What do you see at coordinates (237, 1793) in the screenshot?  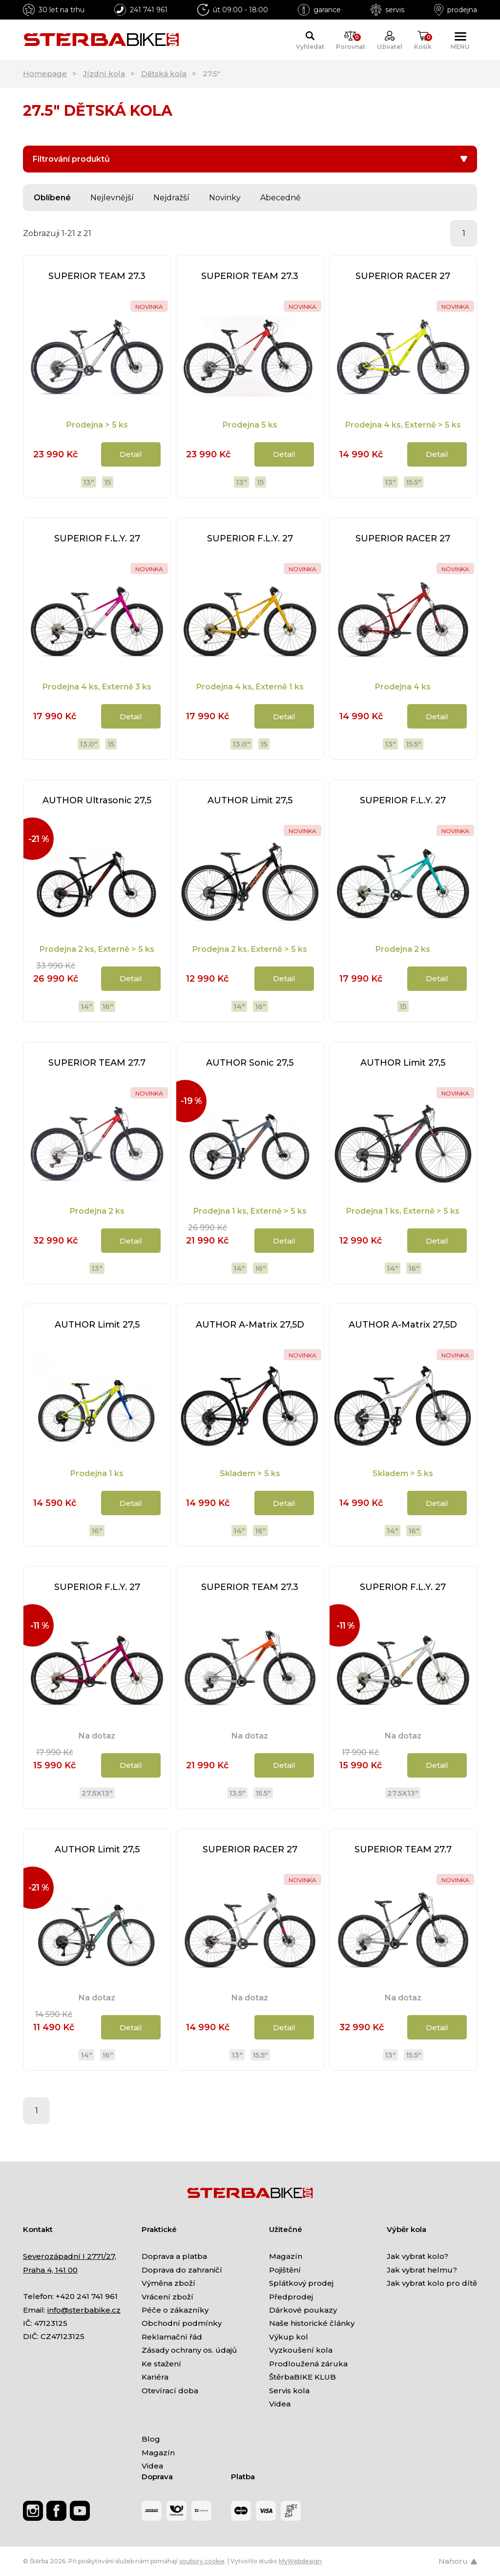 I see `13.5"` at bounding box center [237, 1793].